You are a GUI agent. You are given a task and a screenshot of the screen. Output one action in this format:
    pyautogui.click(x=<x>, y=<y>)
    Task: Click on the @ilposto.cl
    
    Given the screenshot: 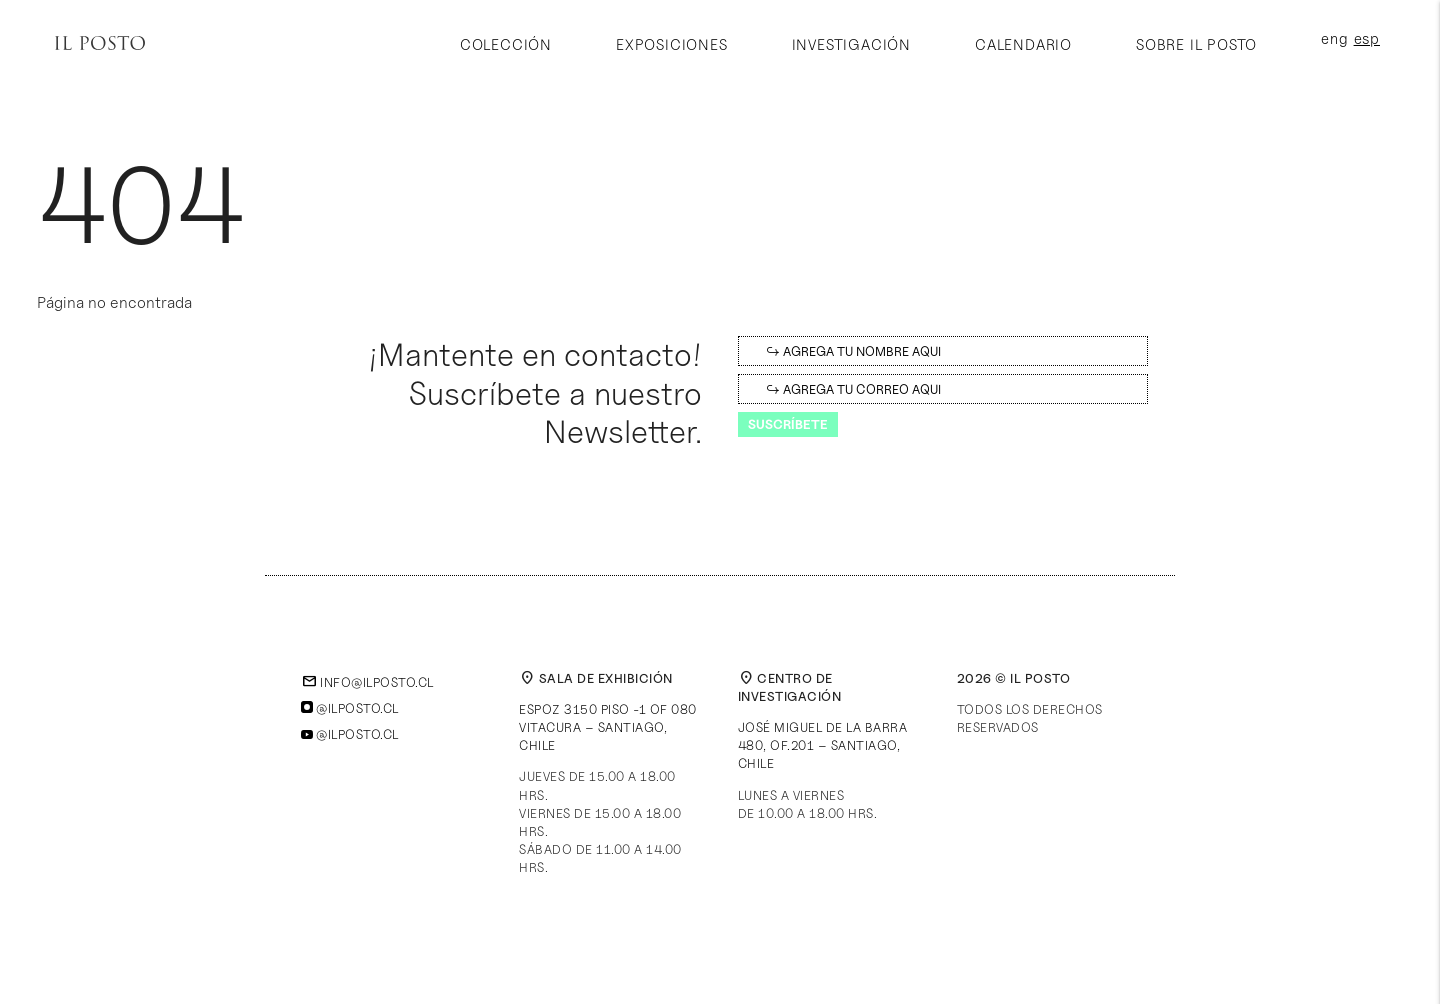 What is the action you would take?
    pyautogui.click(x=350, y=708)
    